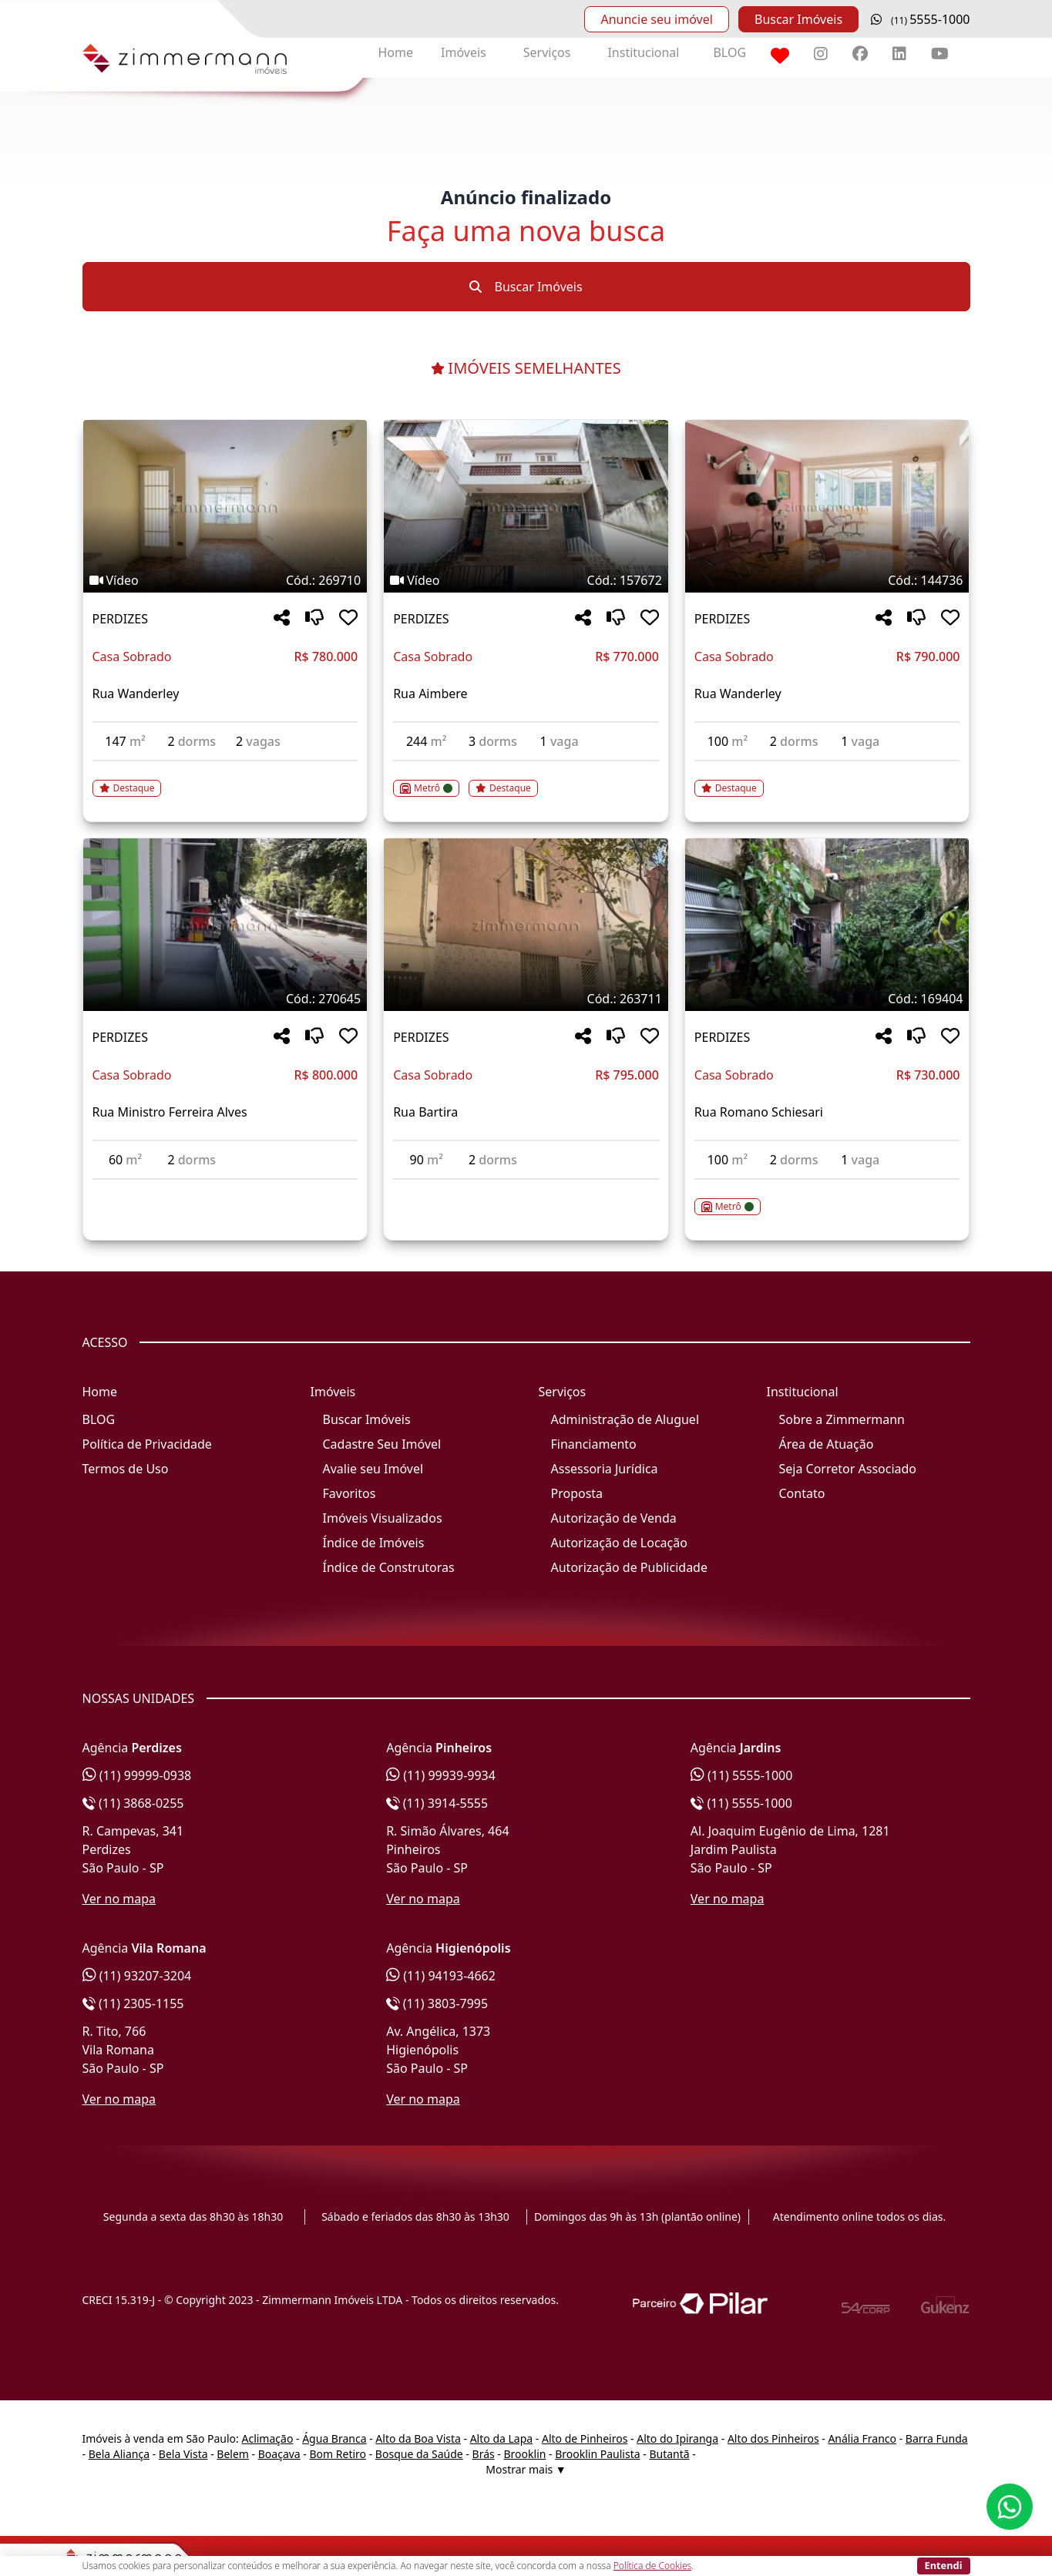  I want to click on [Tags do imóvel código 157672], so click(526, 580).